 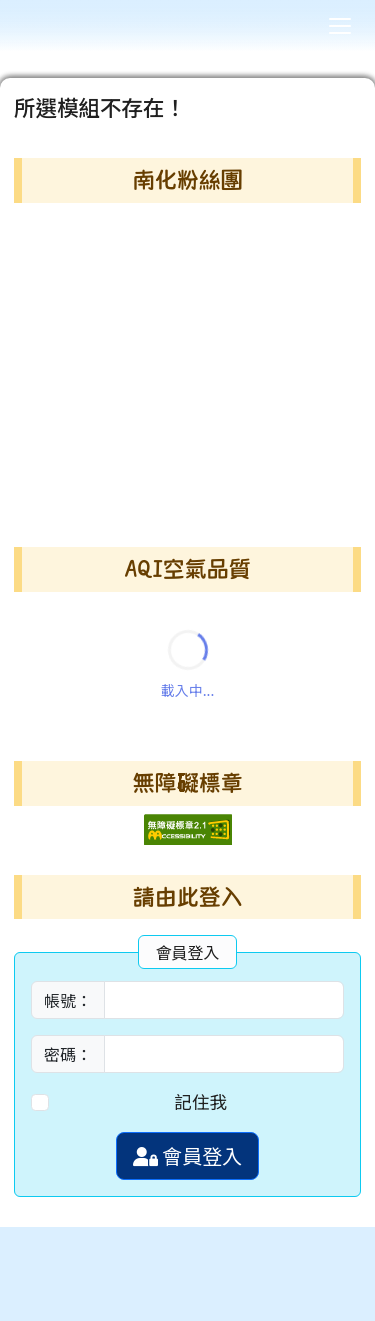 What do you see at coordinates (68, 1000) in the screenshot?
I see `帳號：` at bounding box center [68, 1000].